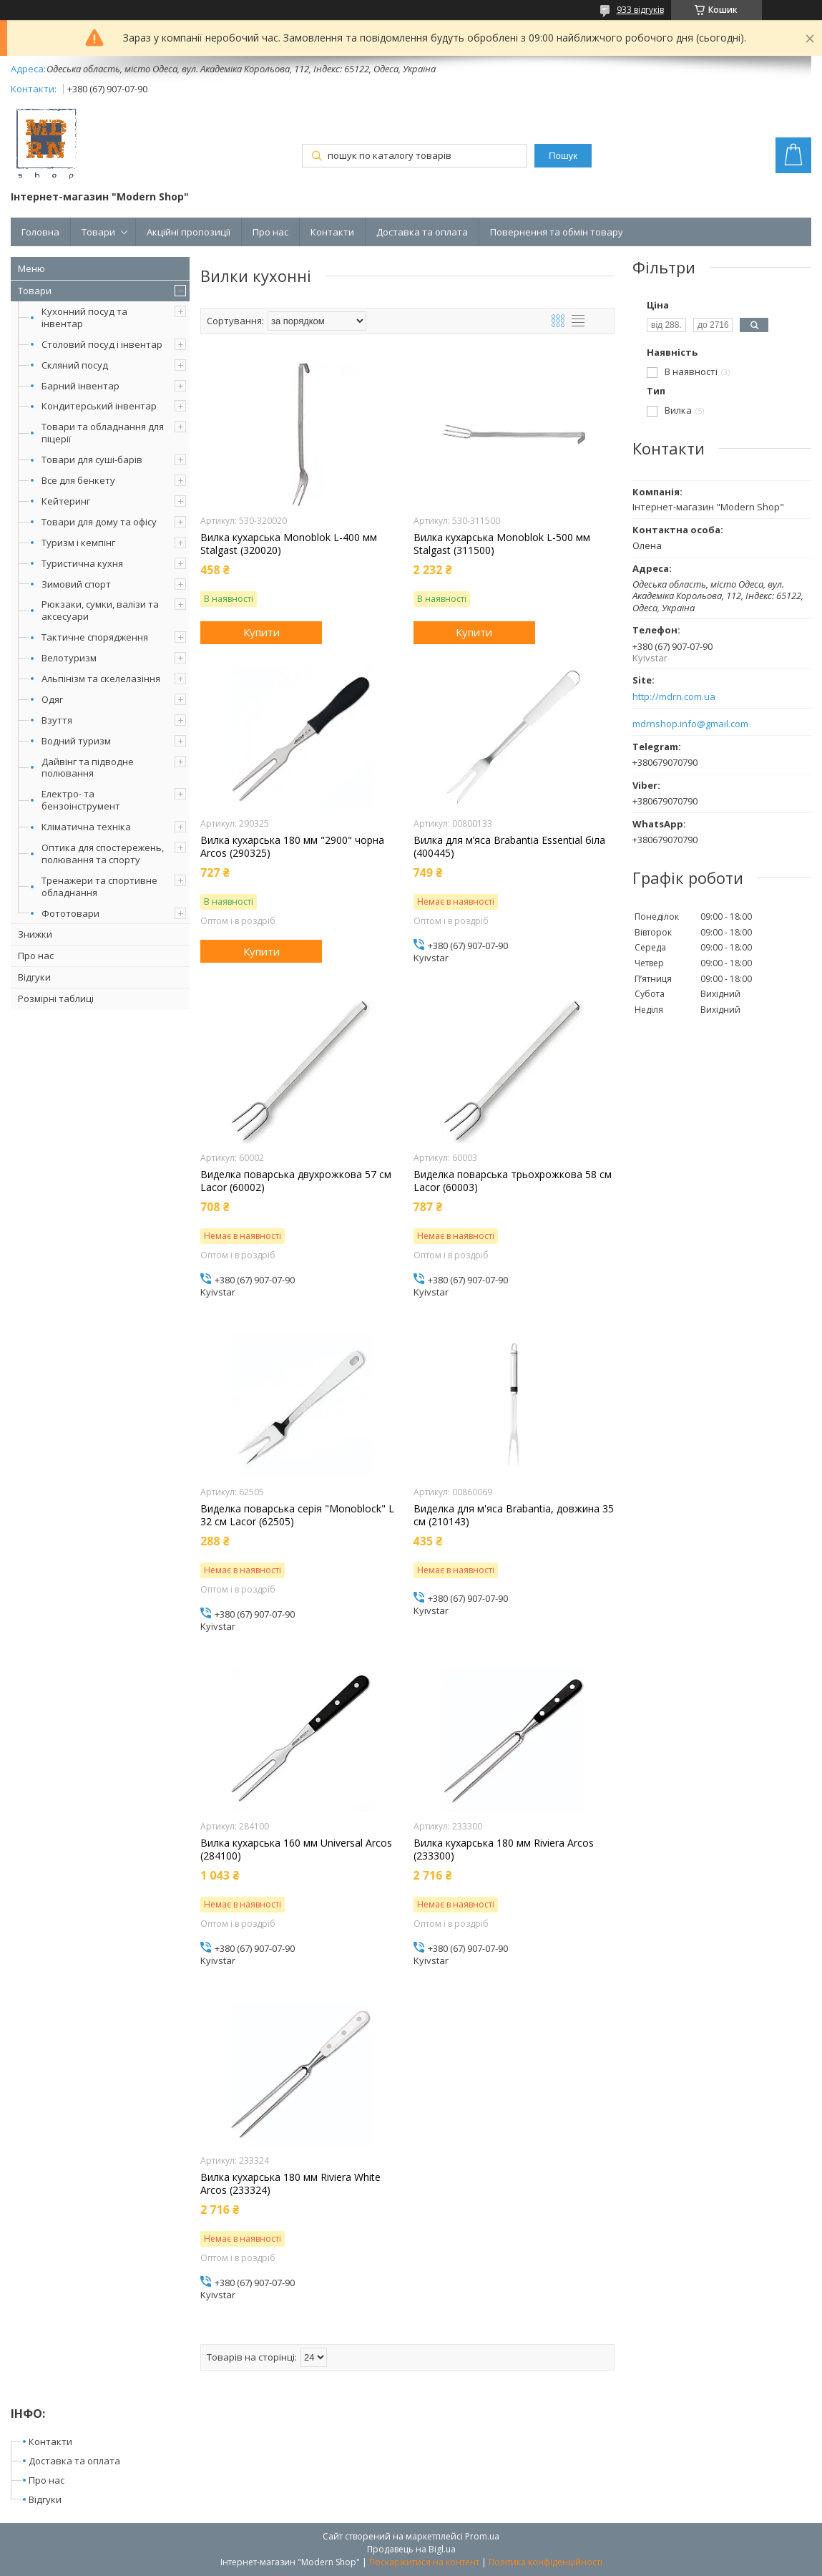  Describe the element at coordinates (563, 155) in the screenshot. I see `Пошук [Шукати]` at that location.